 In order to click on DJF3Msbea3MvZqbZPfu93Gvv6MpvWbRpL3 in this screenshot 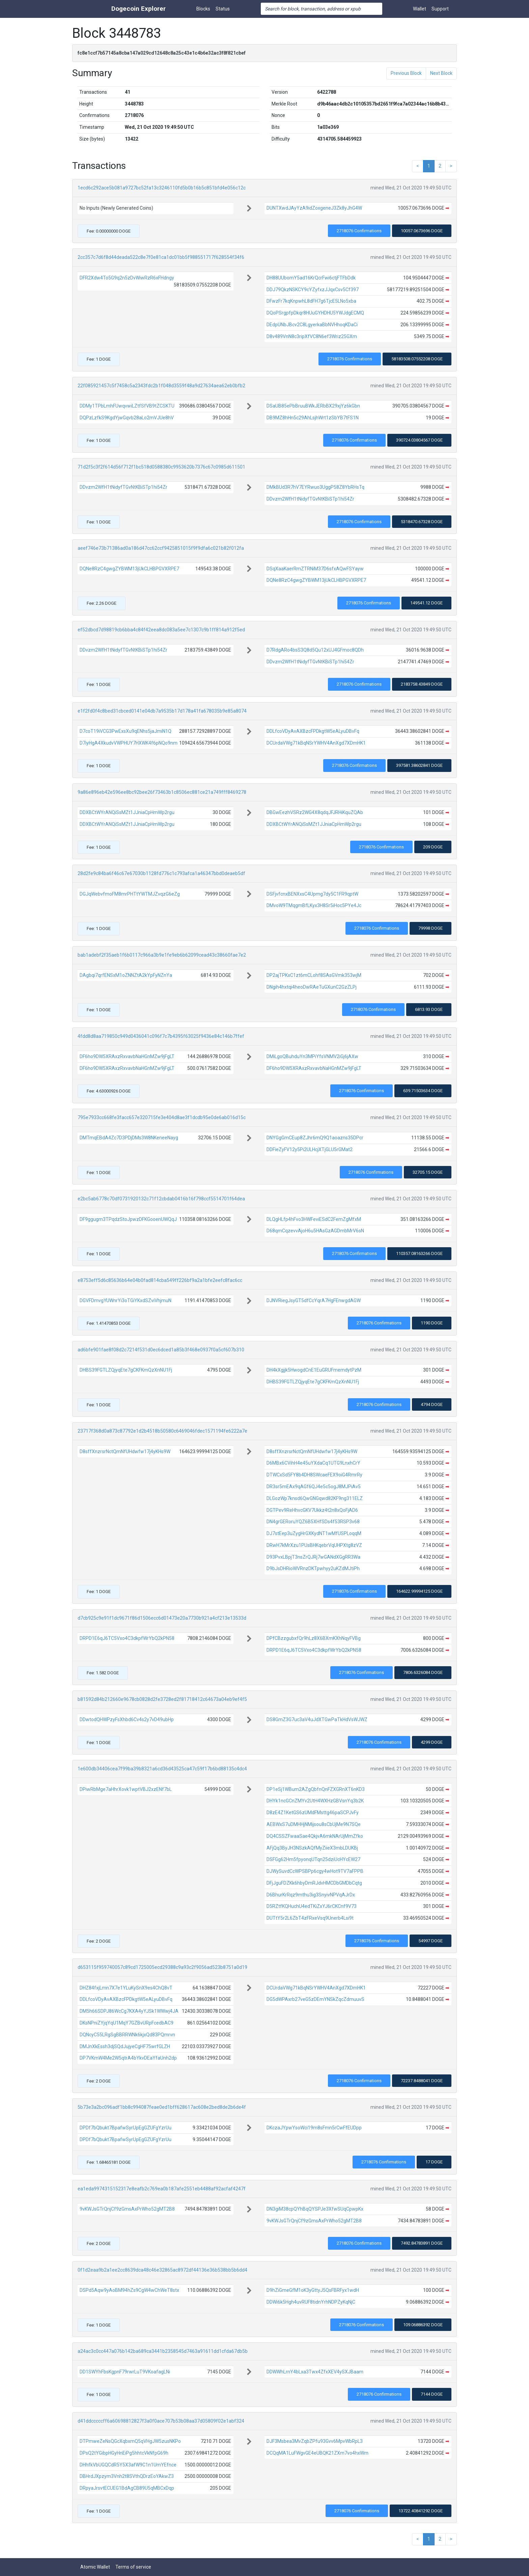, I will do `click(315, 2441)`.